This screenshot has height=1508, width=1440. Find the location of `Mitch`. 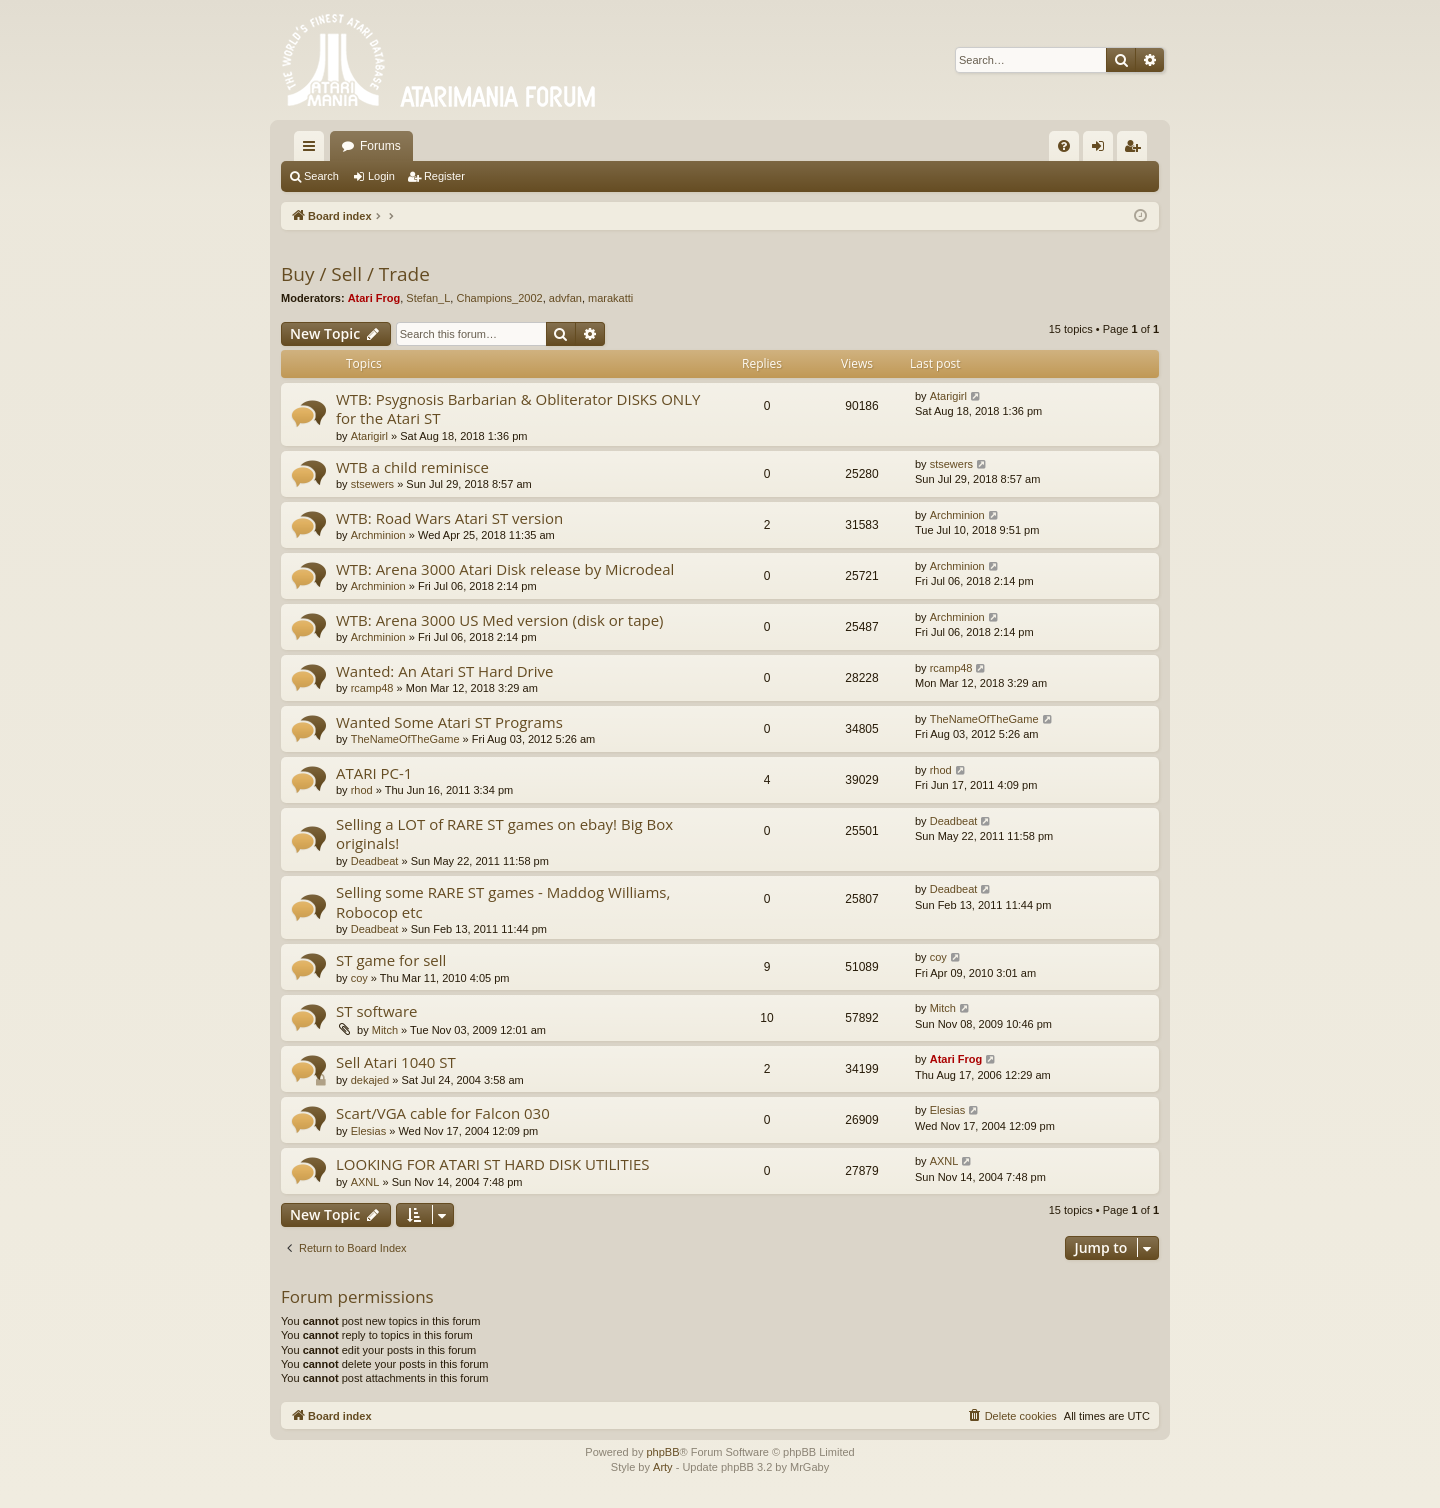

Mitch is located at coordinates (385, 1030).